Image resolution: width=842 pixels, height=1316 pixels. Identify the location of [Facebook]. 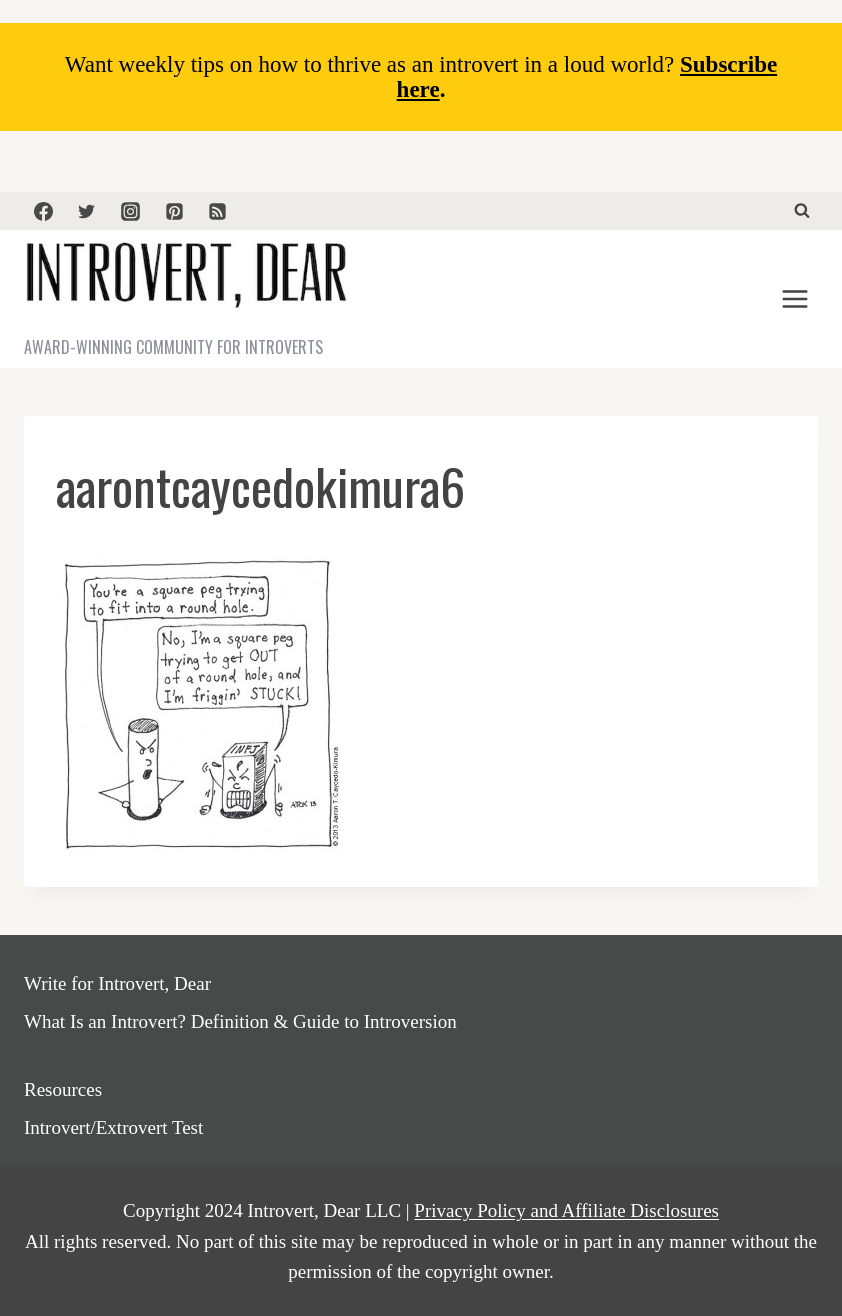
(43, 211).